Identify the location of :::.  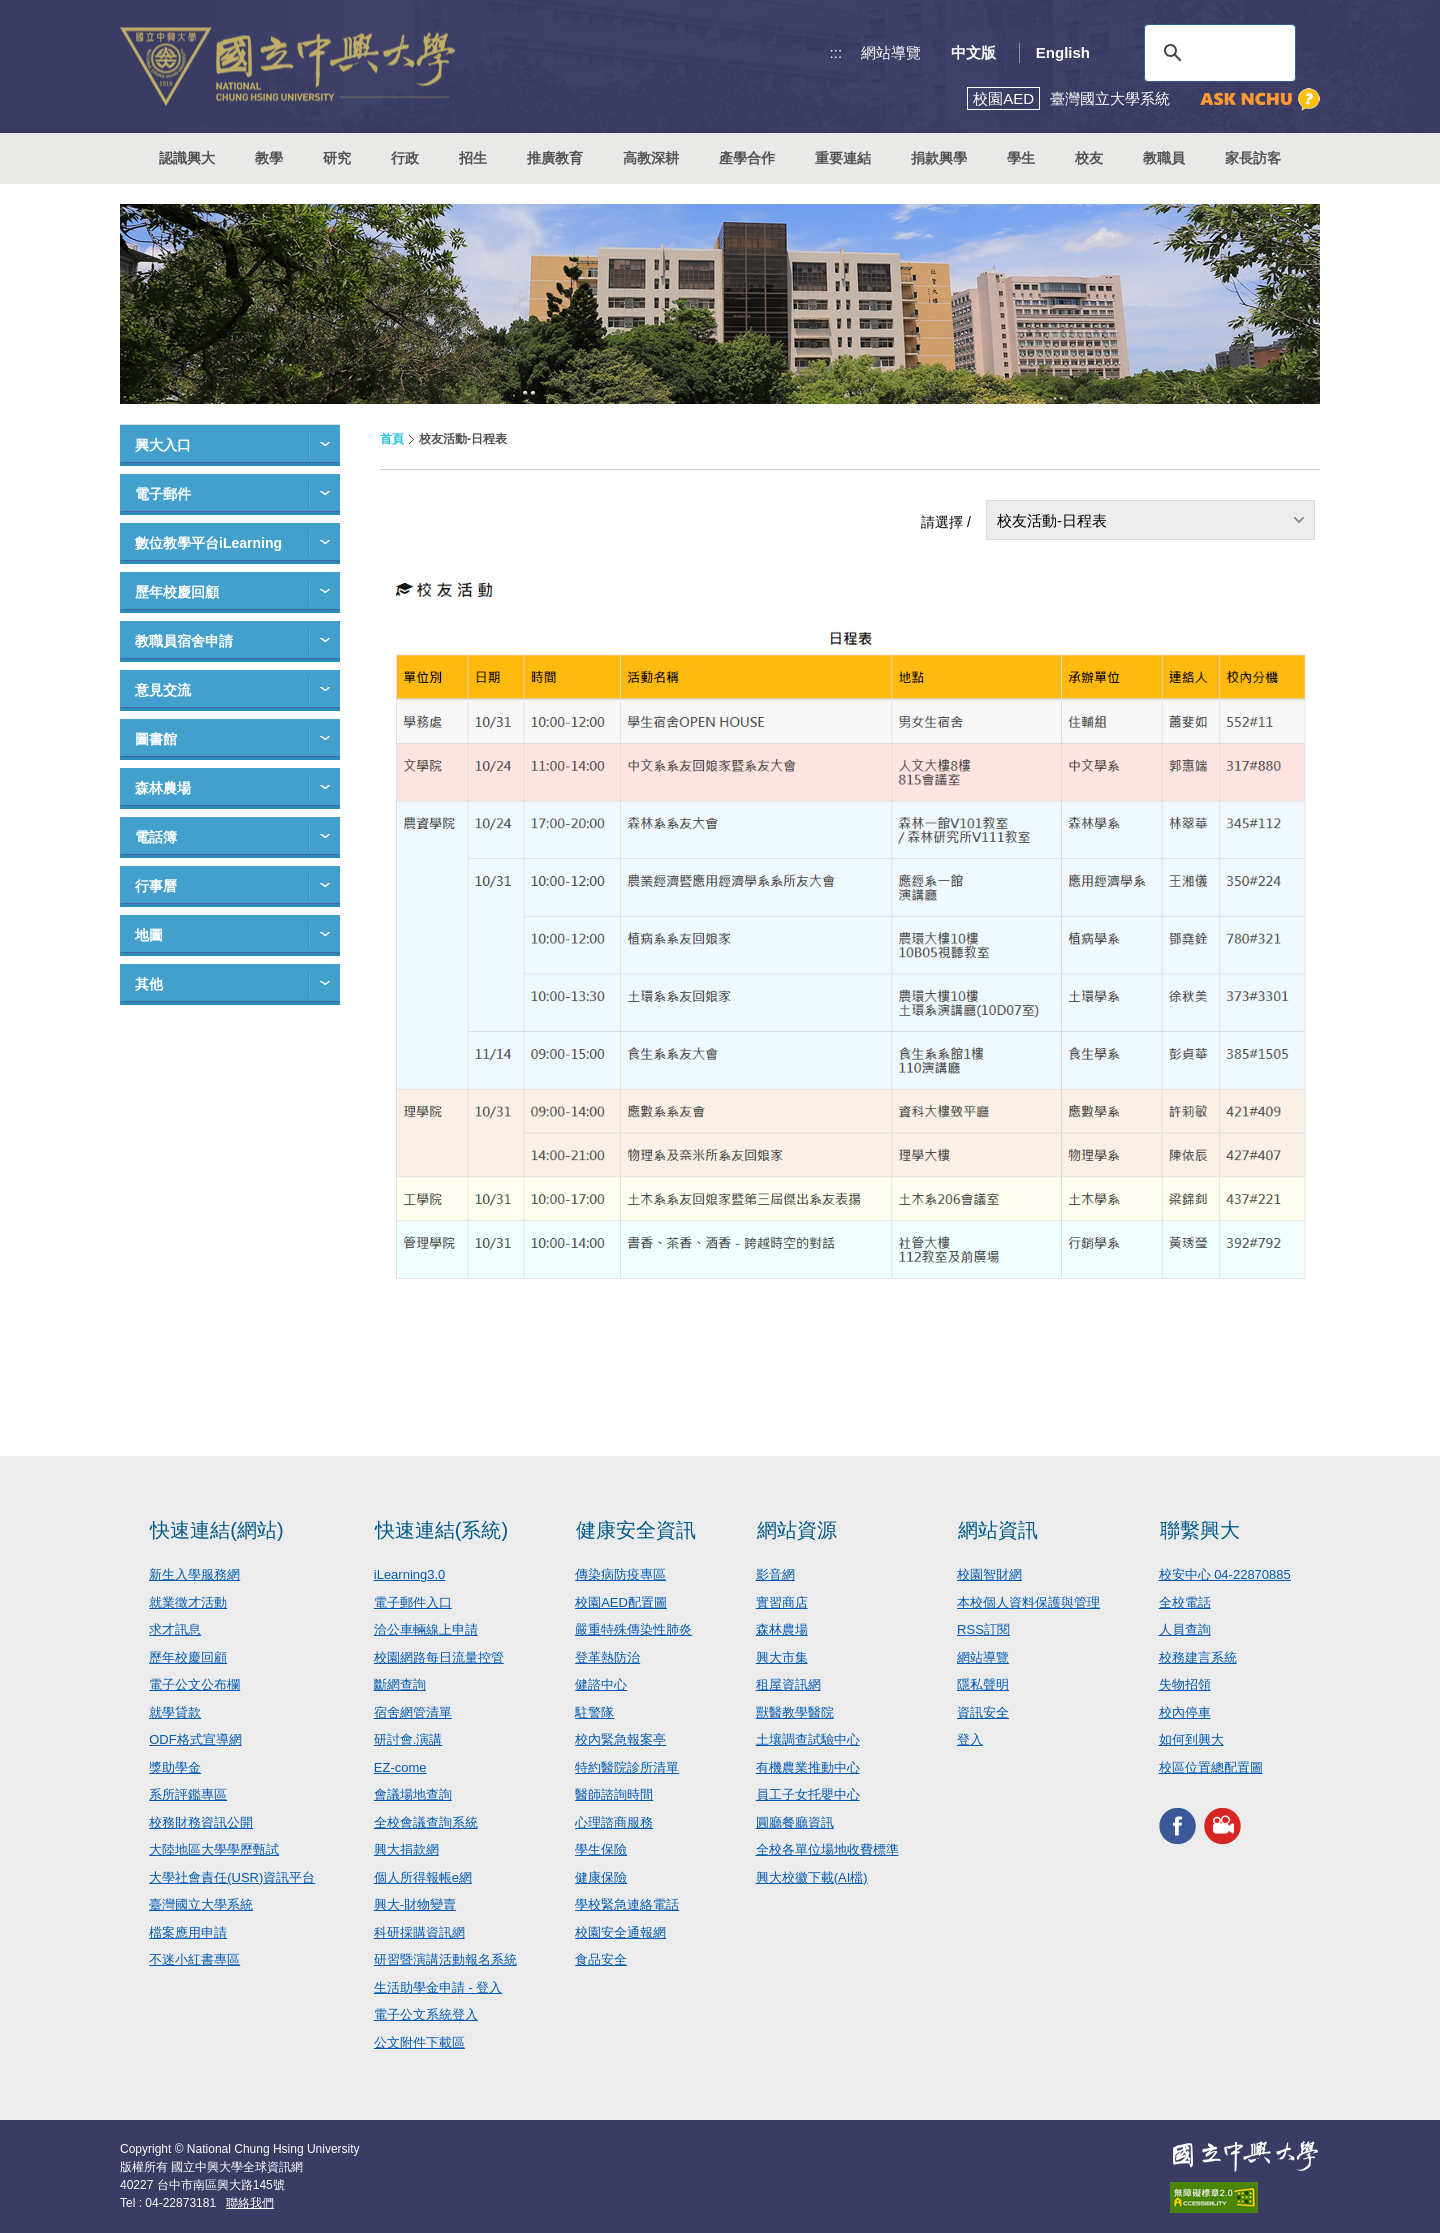
(836, 52).